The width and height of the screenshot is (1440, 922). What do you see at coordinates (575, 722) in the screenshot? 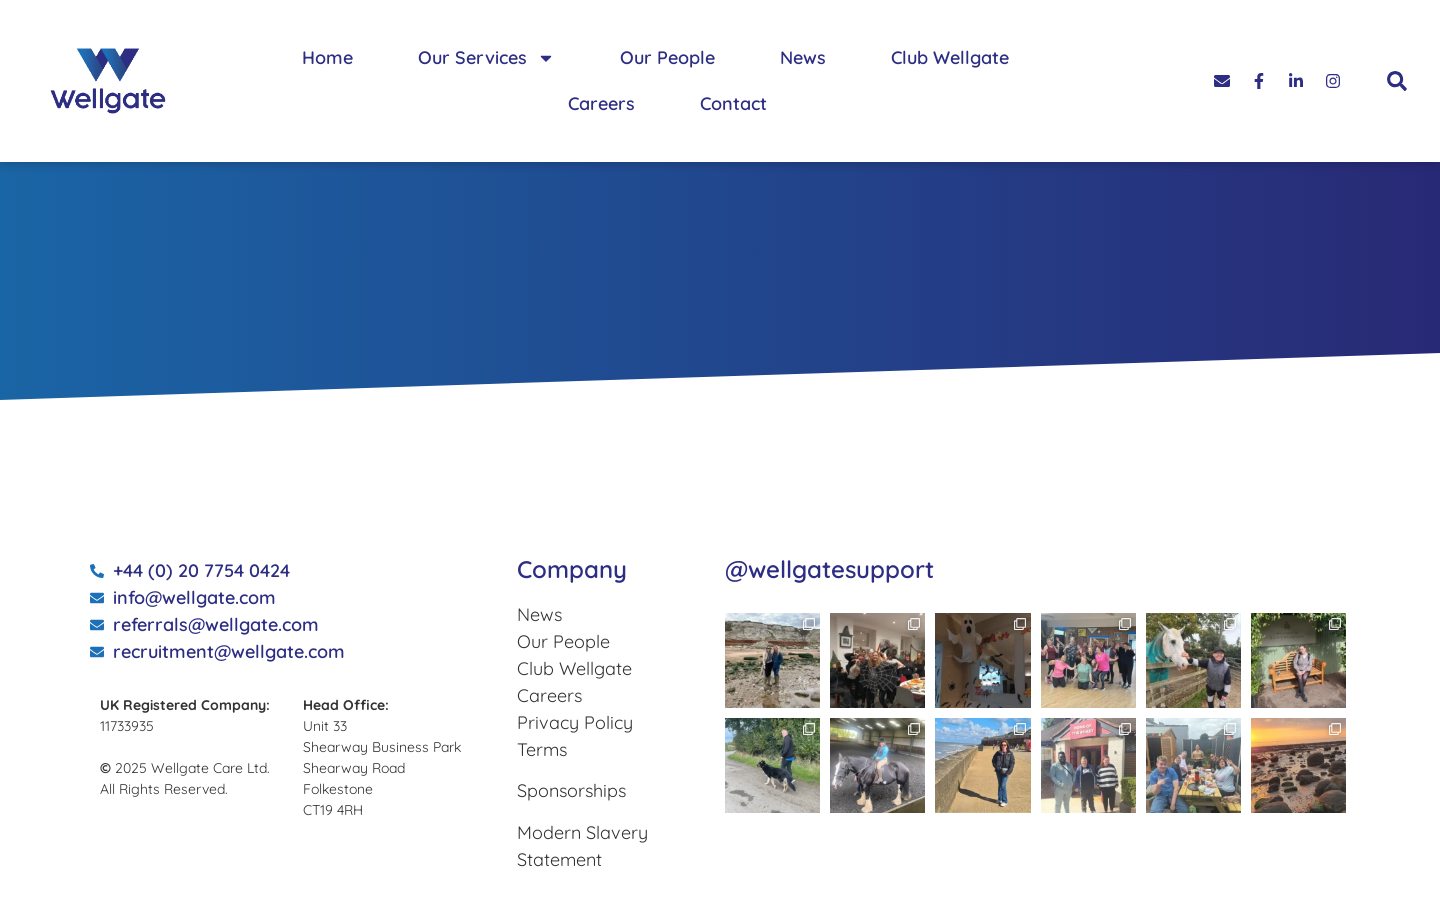
I see `Privacy Policy` at bounding box center [575, 722].